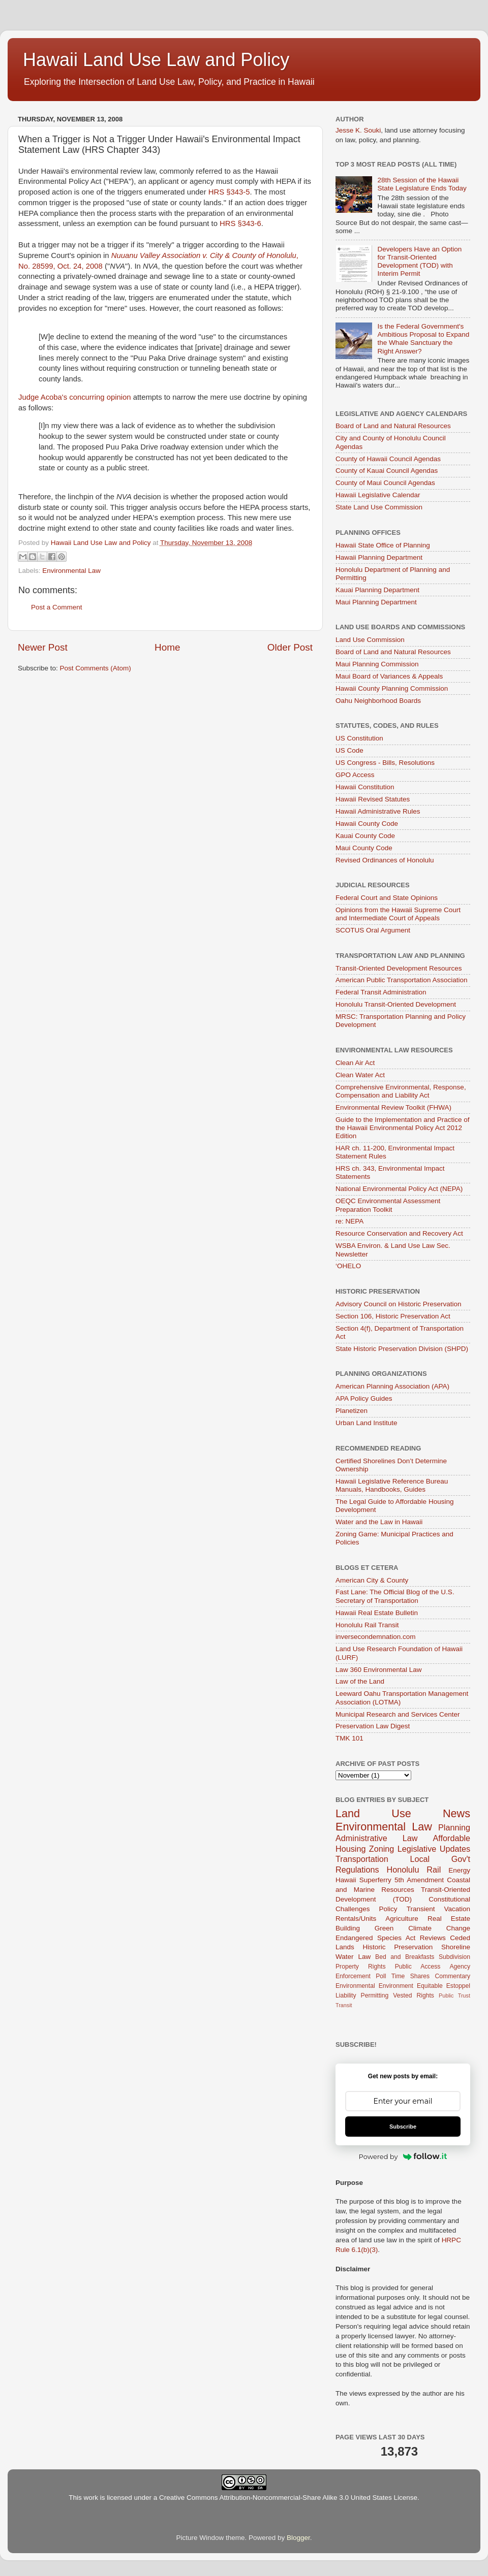  What do you see at coordinates (346, 1995) in the screenshot?
I see `Liability` at bounding box center [346, 1995].